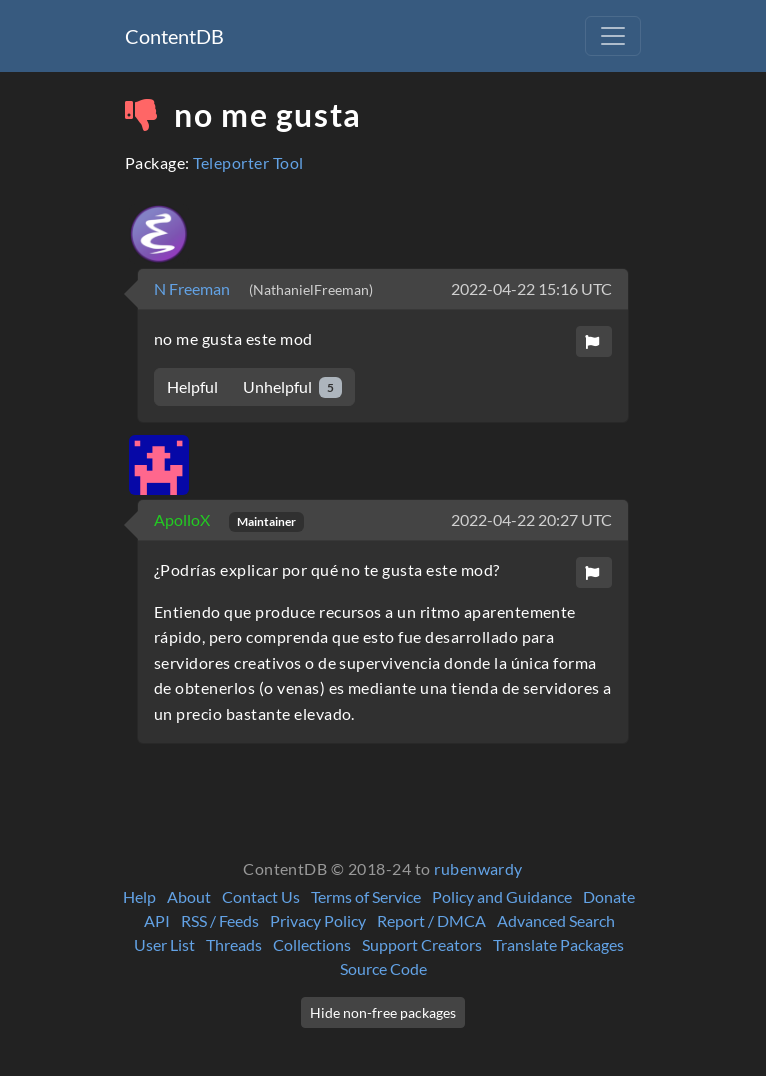 Image resolution: width=766 pixels, height=1076 pixels. I want to click on Terms of Service, so click(366, 896).